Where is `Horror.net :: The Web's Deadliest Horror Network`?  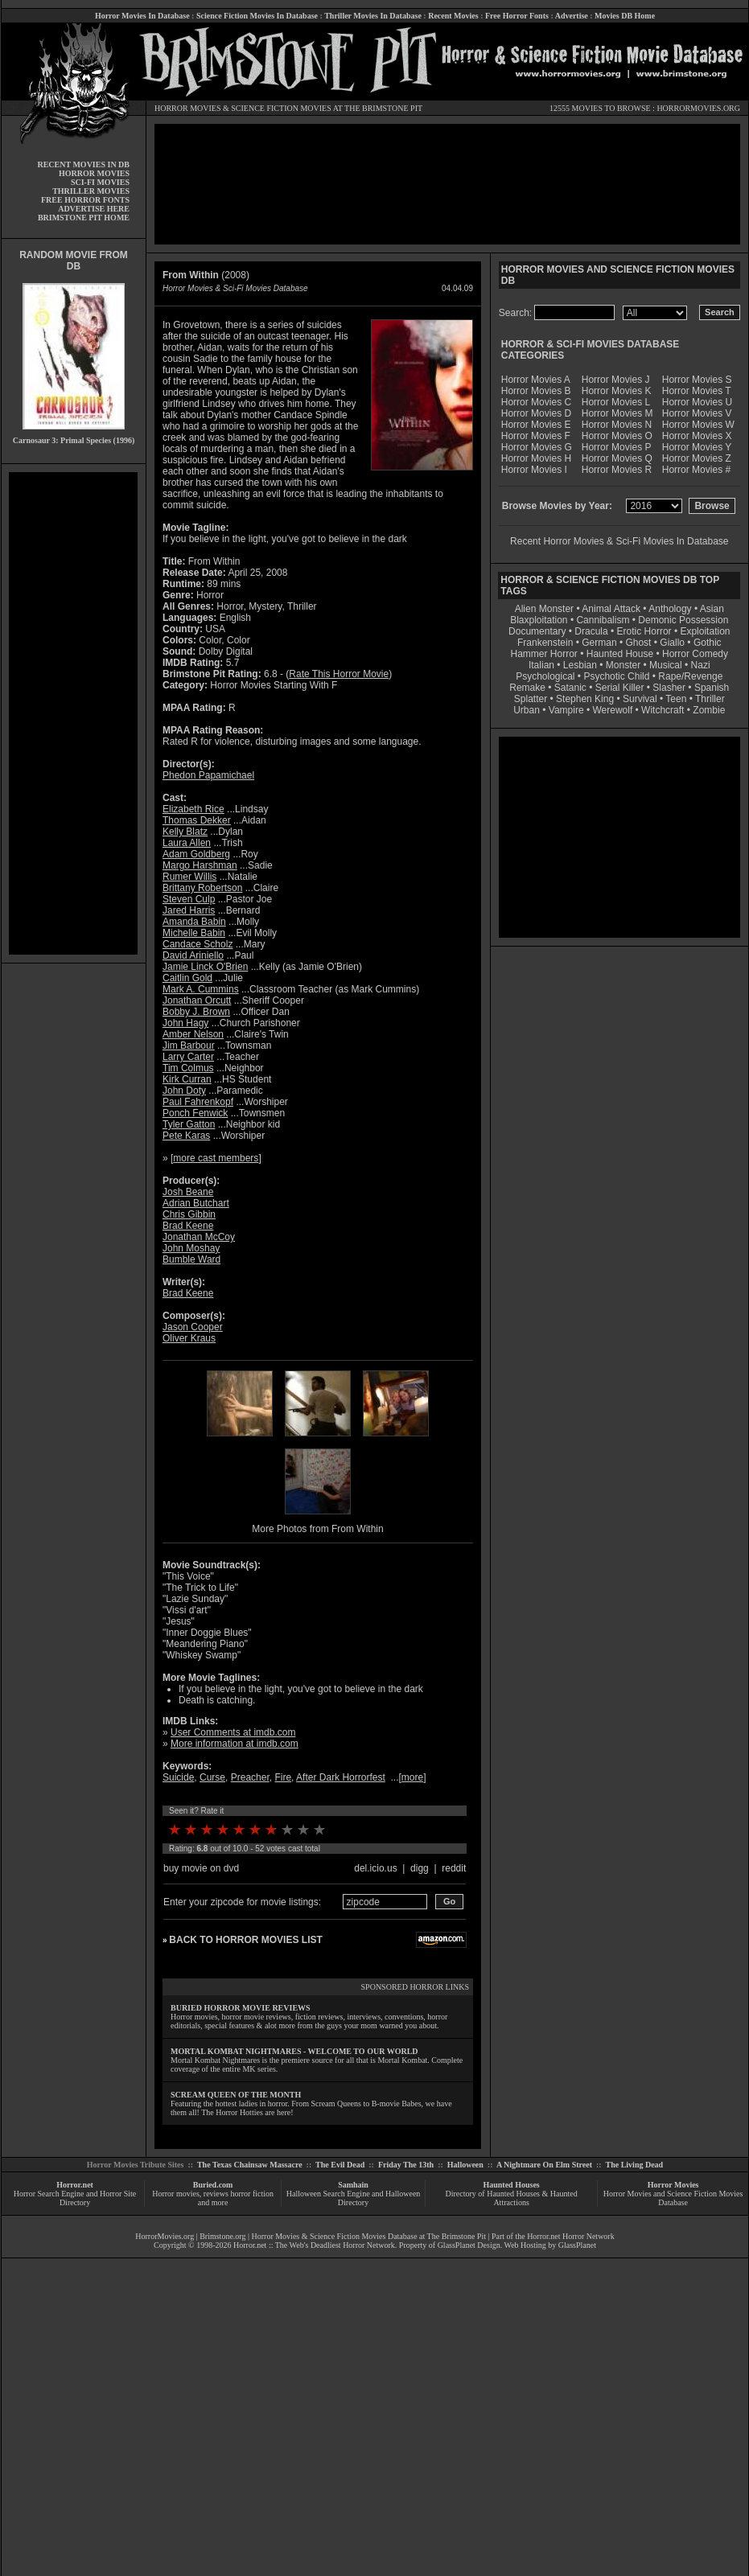
Horror.net :: The Web's Deadliest Horror Network is located at coordinates (314, 2245).